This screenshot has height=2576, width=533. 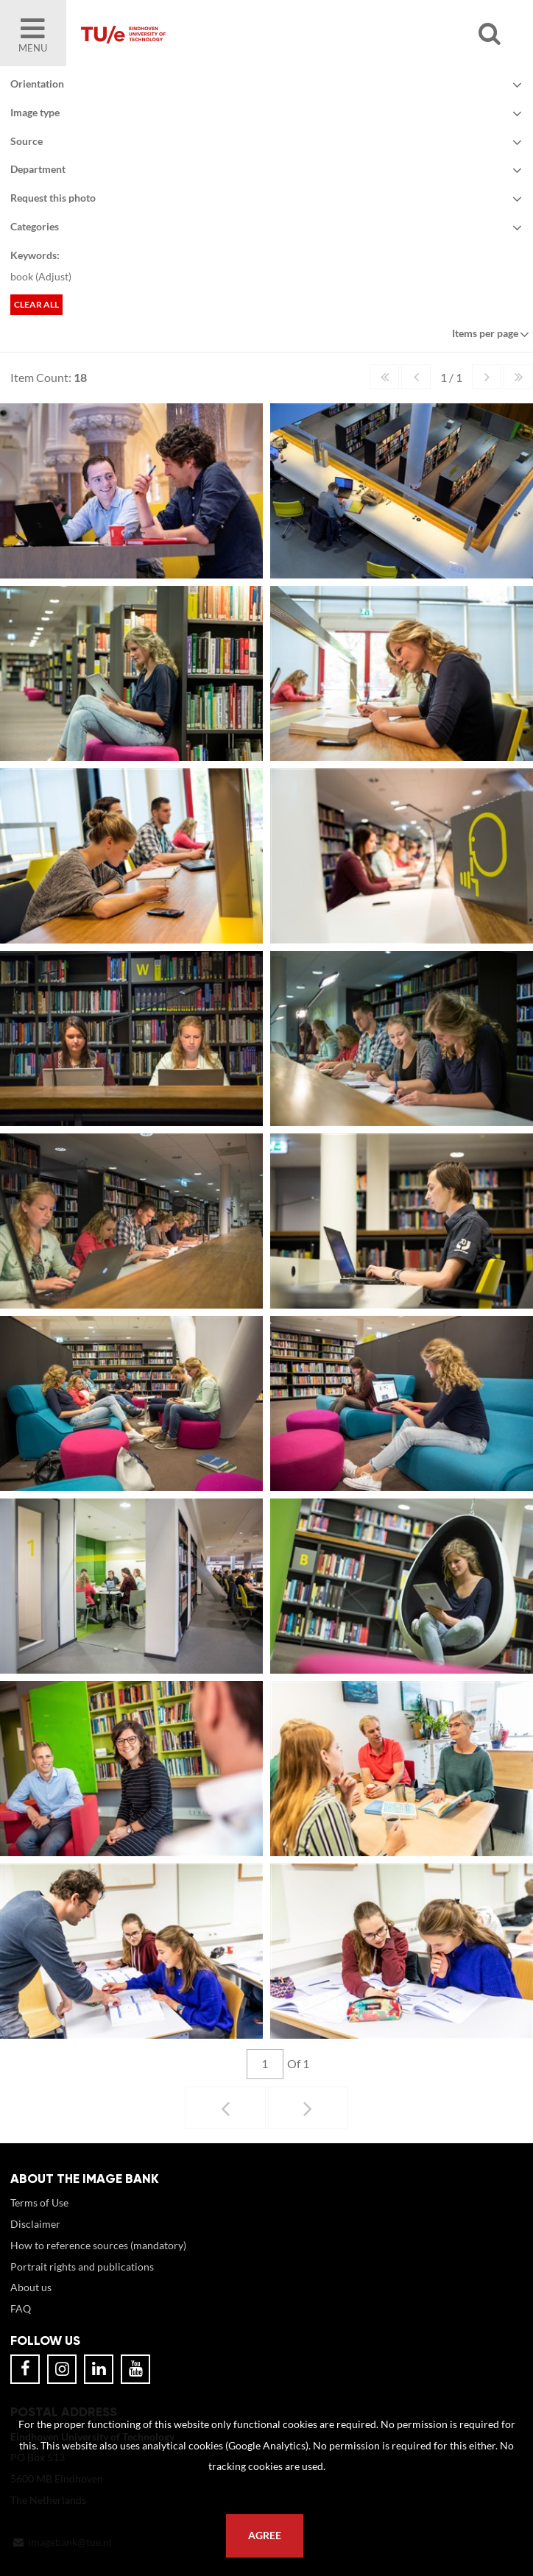 I want to click on Clear all, so click(x=36, y=304).